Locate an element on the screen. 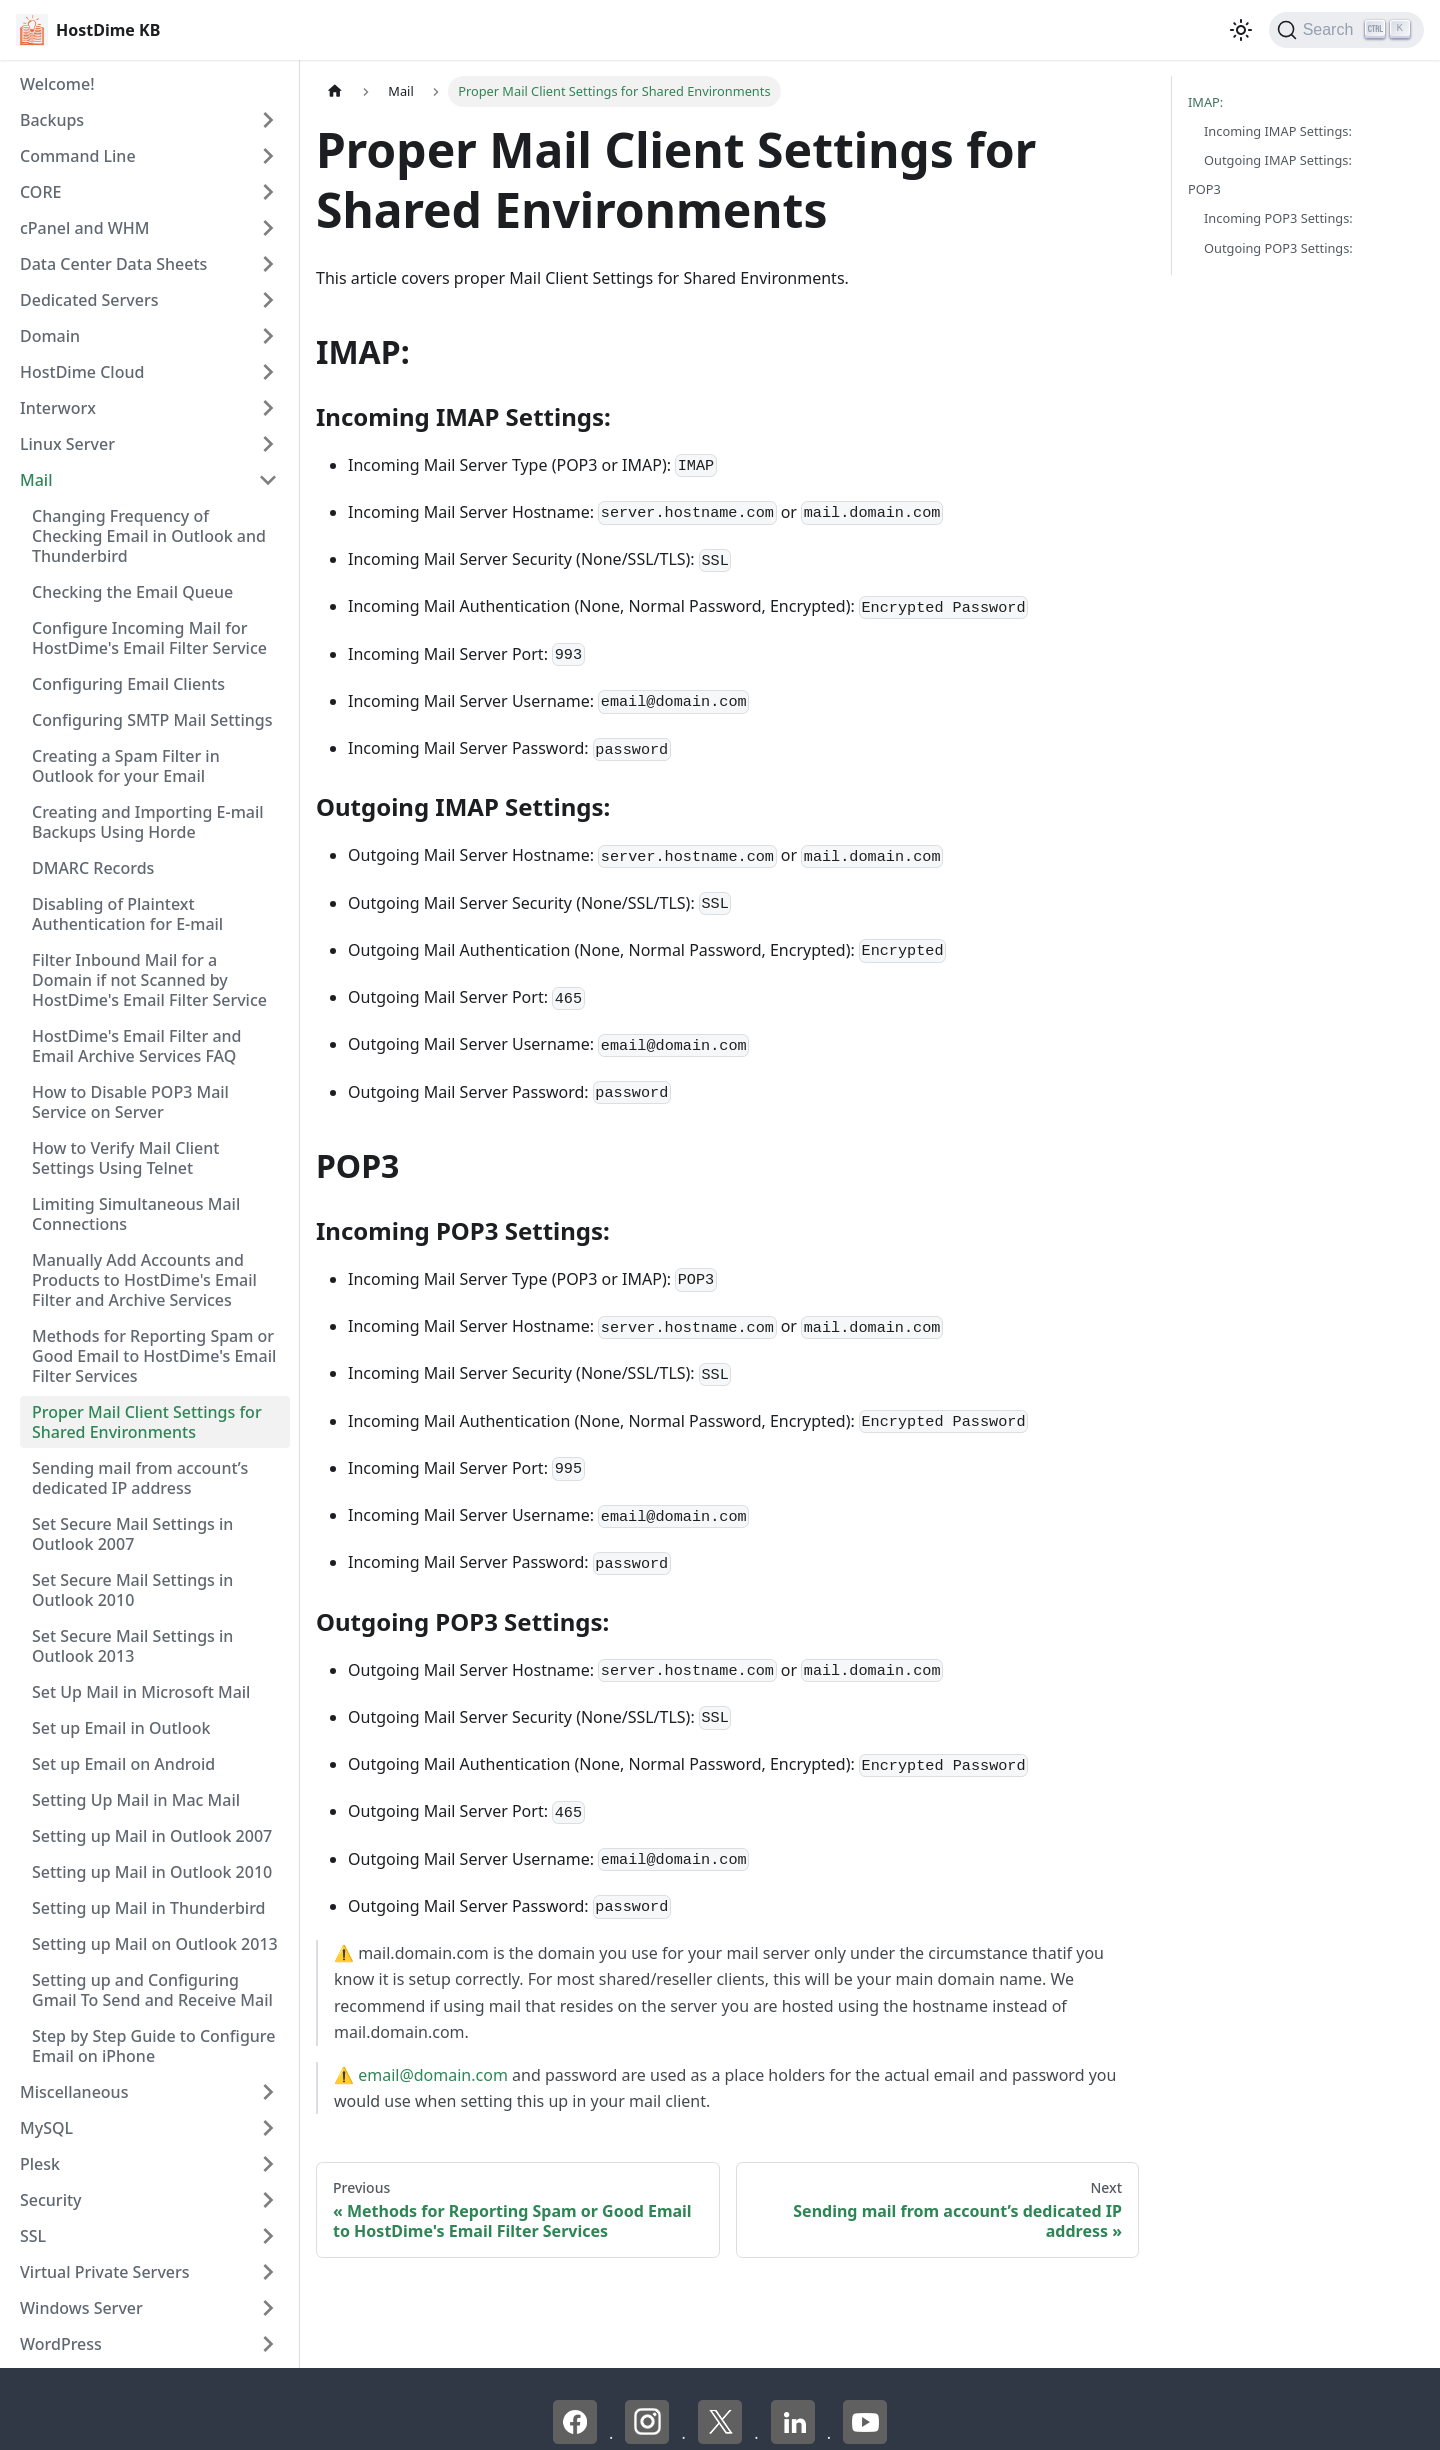 The width and height of the screenshot is (1440, 2450). Plesk is located at coordinates (40, 2164).